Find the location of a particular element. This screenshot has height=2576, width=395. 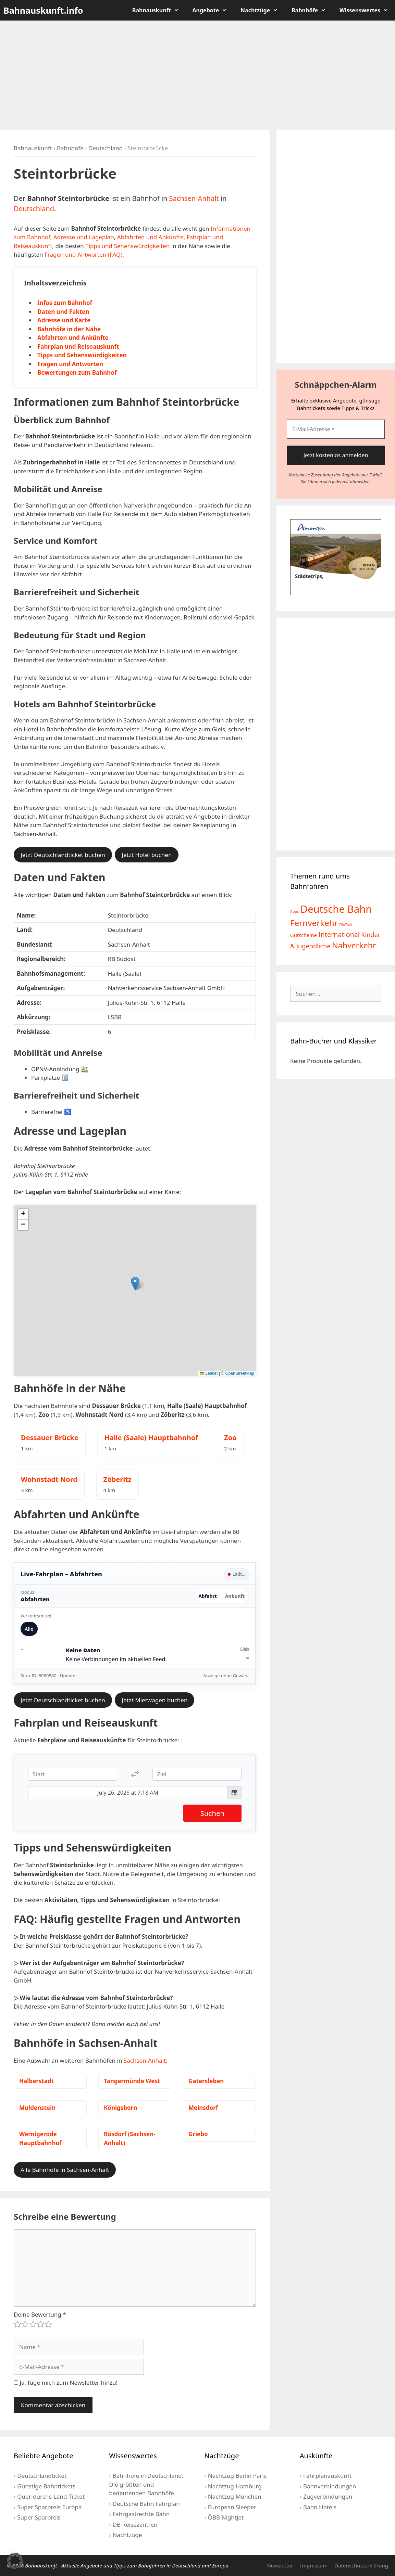

Bahnhöfe in Deutschland: Die größten und bedeutenden Bahnhöfe is located at coordinates (146, 2484).